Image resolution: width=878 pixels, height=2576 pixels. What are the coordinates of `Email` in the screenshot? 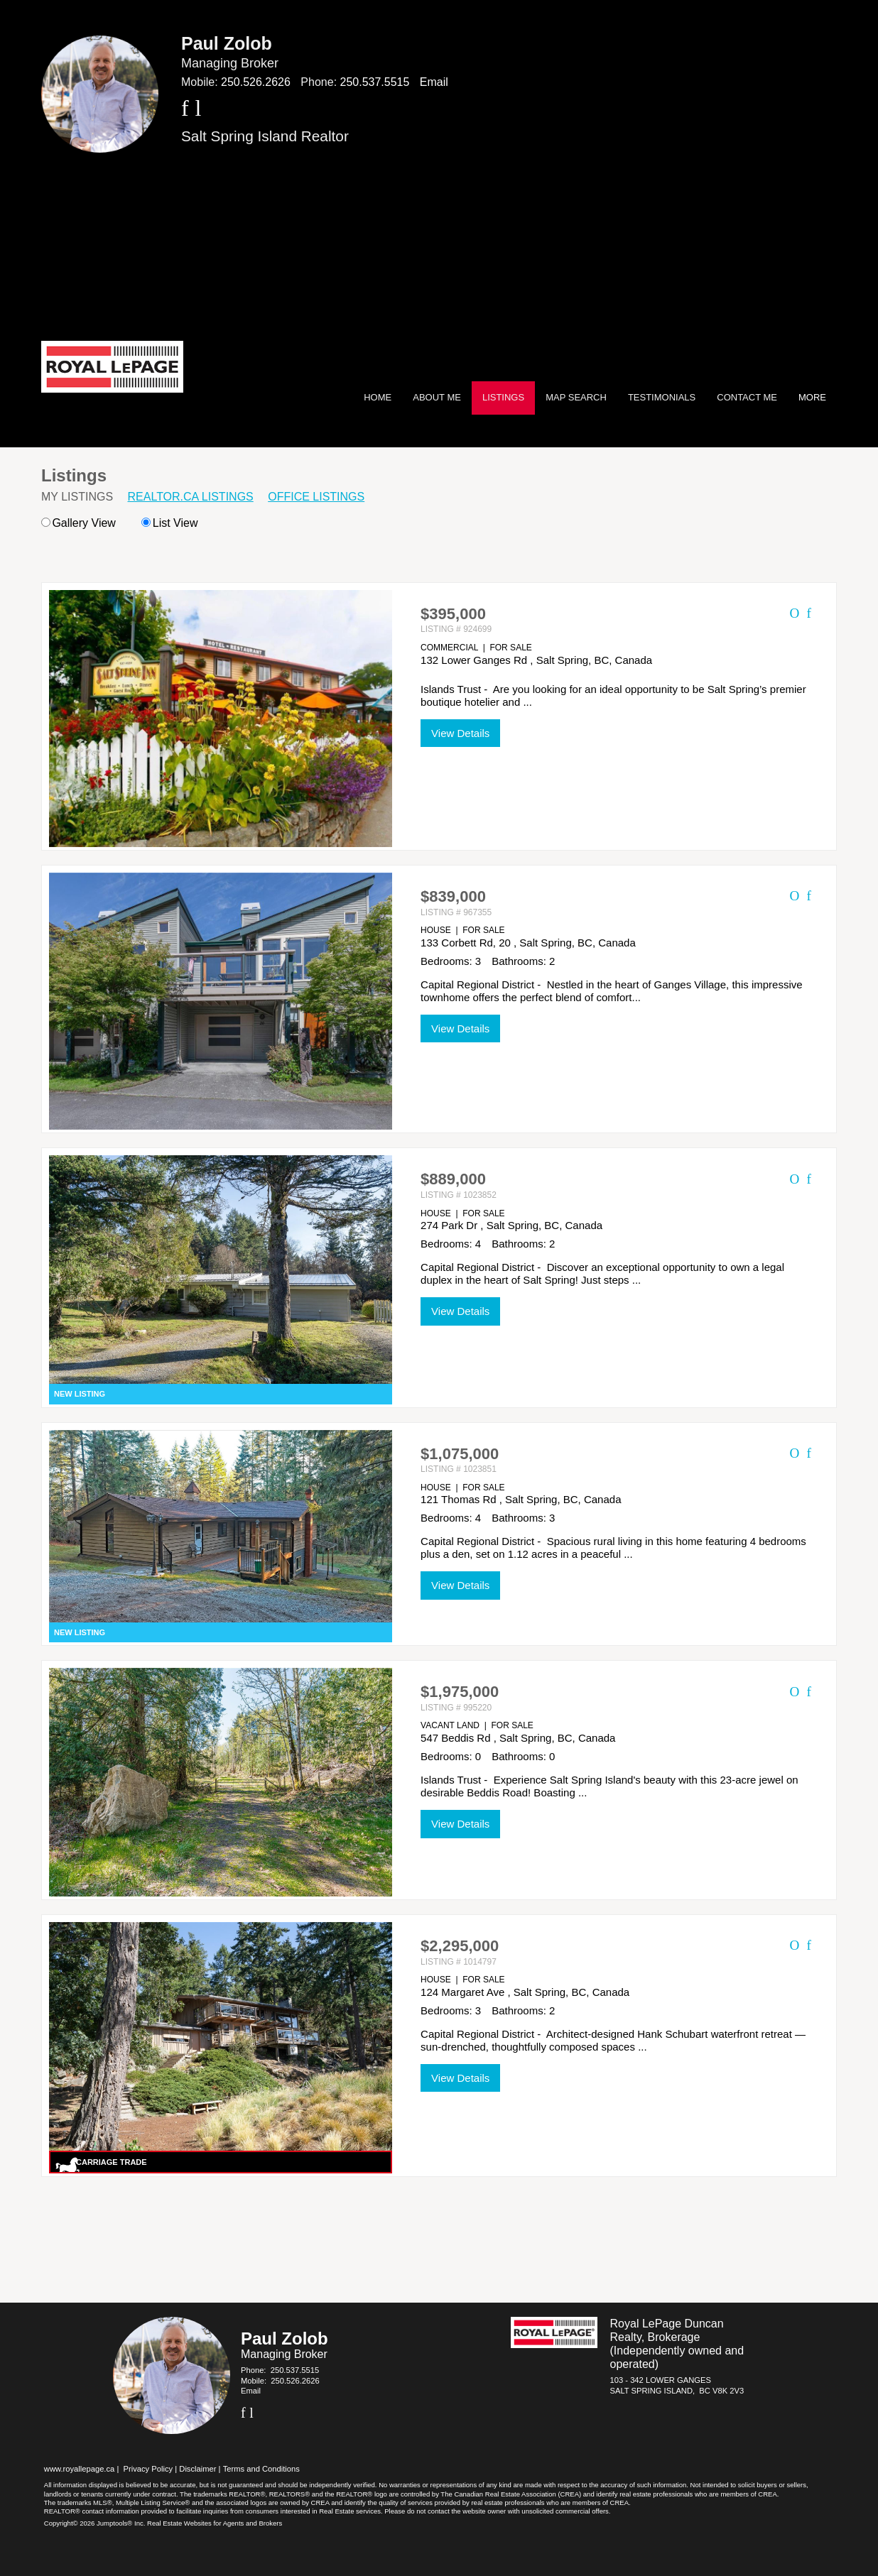 It's located at (434, 82).